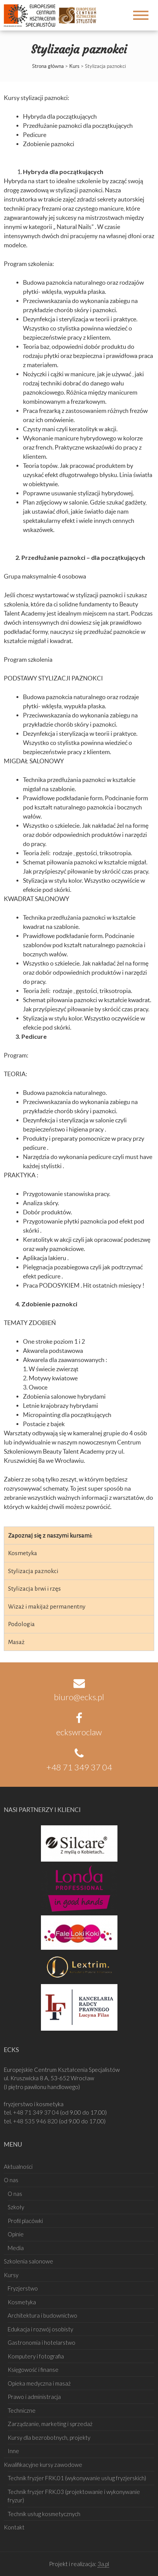 This screenshot has height=2576, width=158. Describe the element at coordinates (28, 2261) in the screenshot. I see `Szkolenia salonowe` at that location.